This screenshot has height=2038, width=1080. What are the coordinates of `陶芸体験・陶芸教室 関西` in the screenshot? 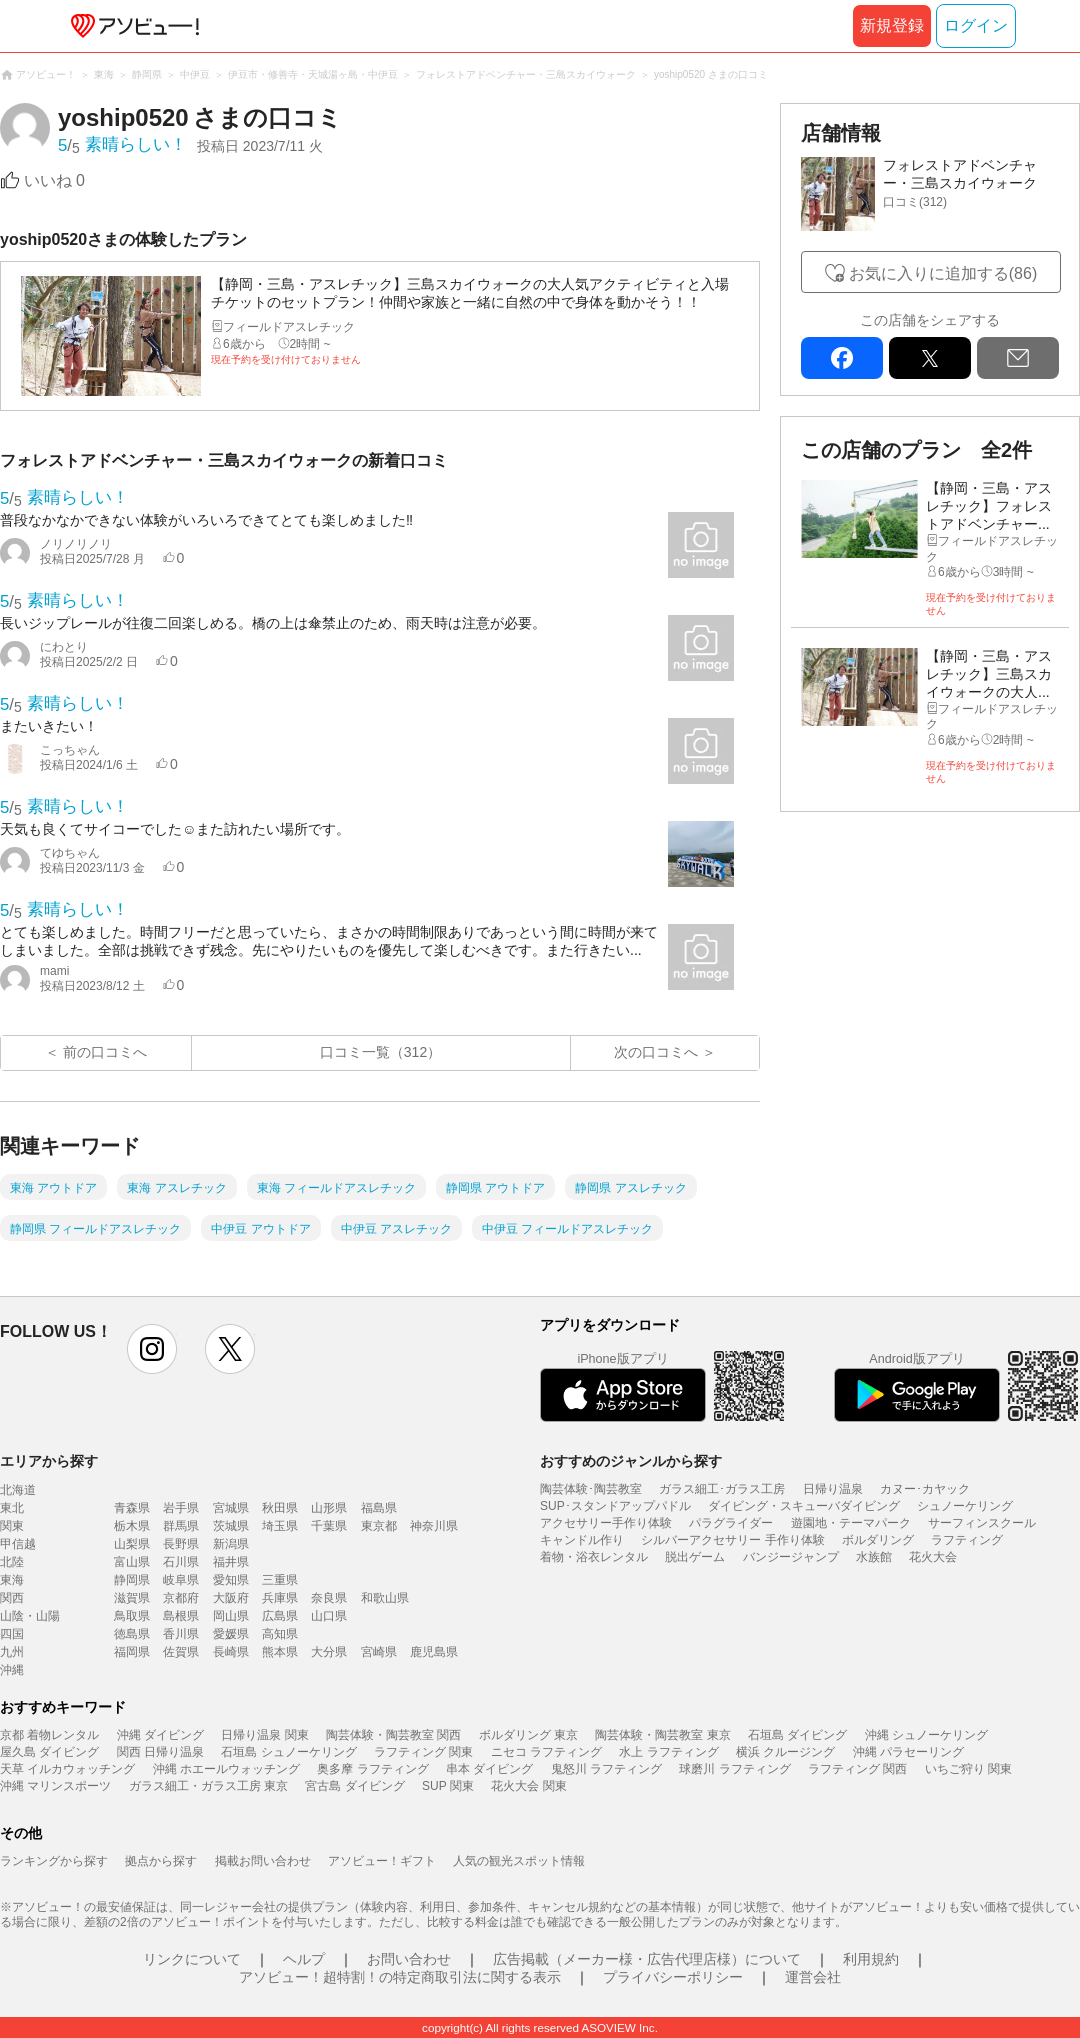 It's located at (393, 1735).